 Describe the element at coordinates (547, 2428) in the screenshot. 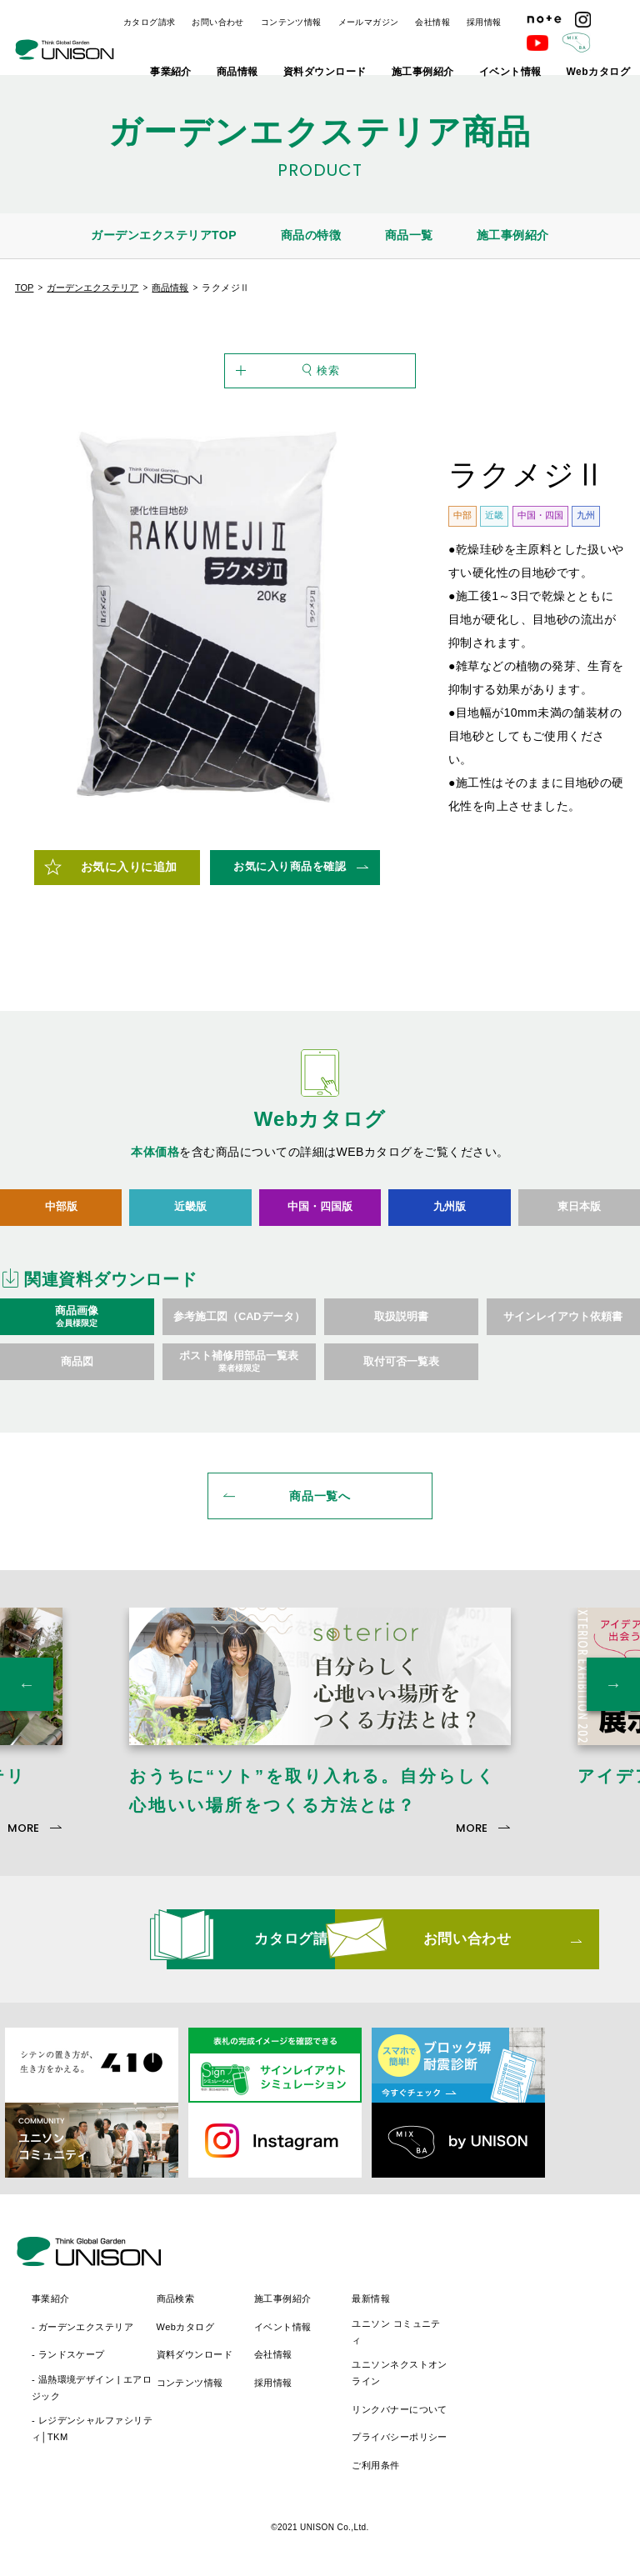

I see `プライバシーポリシー` at that location.